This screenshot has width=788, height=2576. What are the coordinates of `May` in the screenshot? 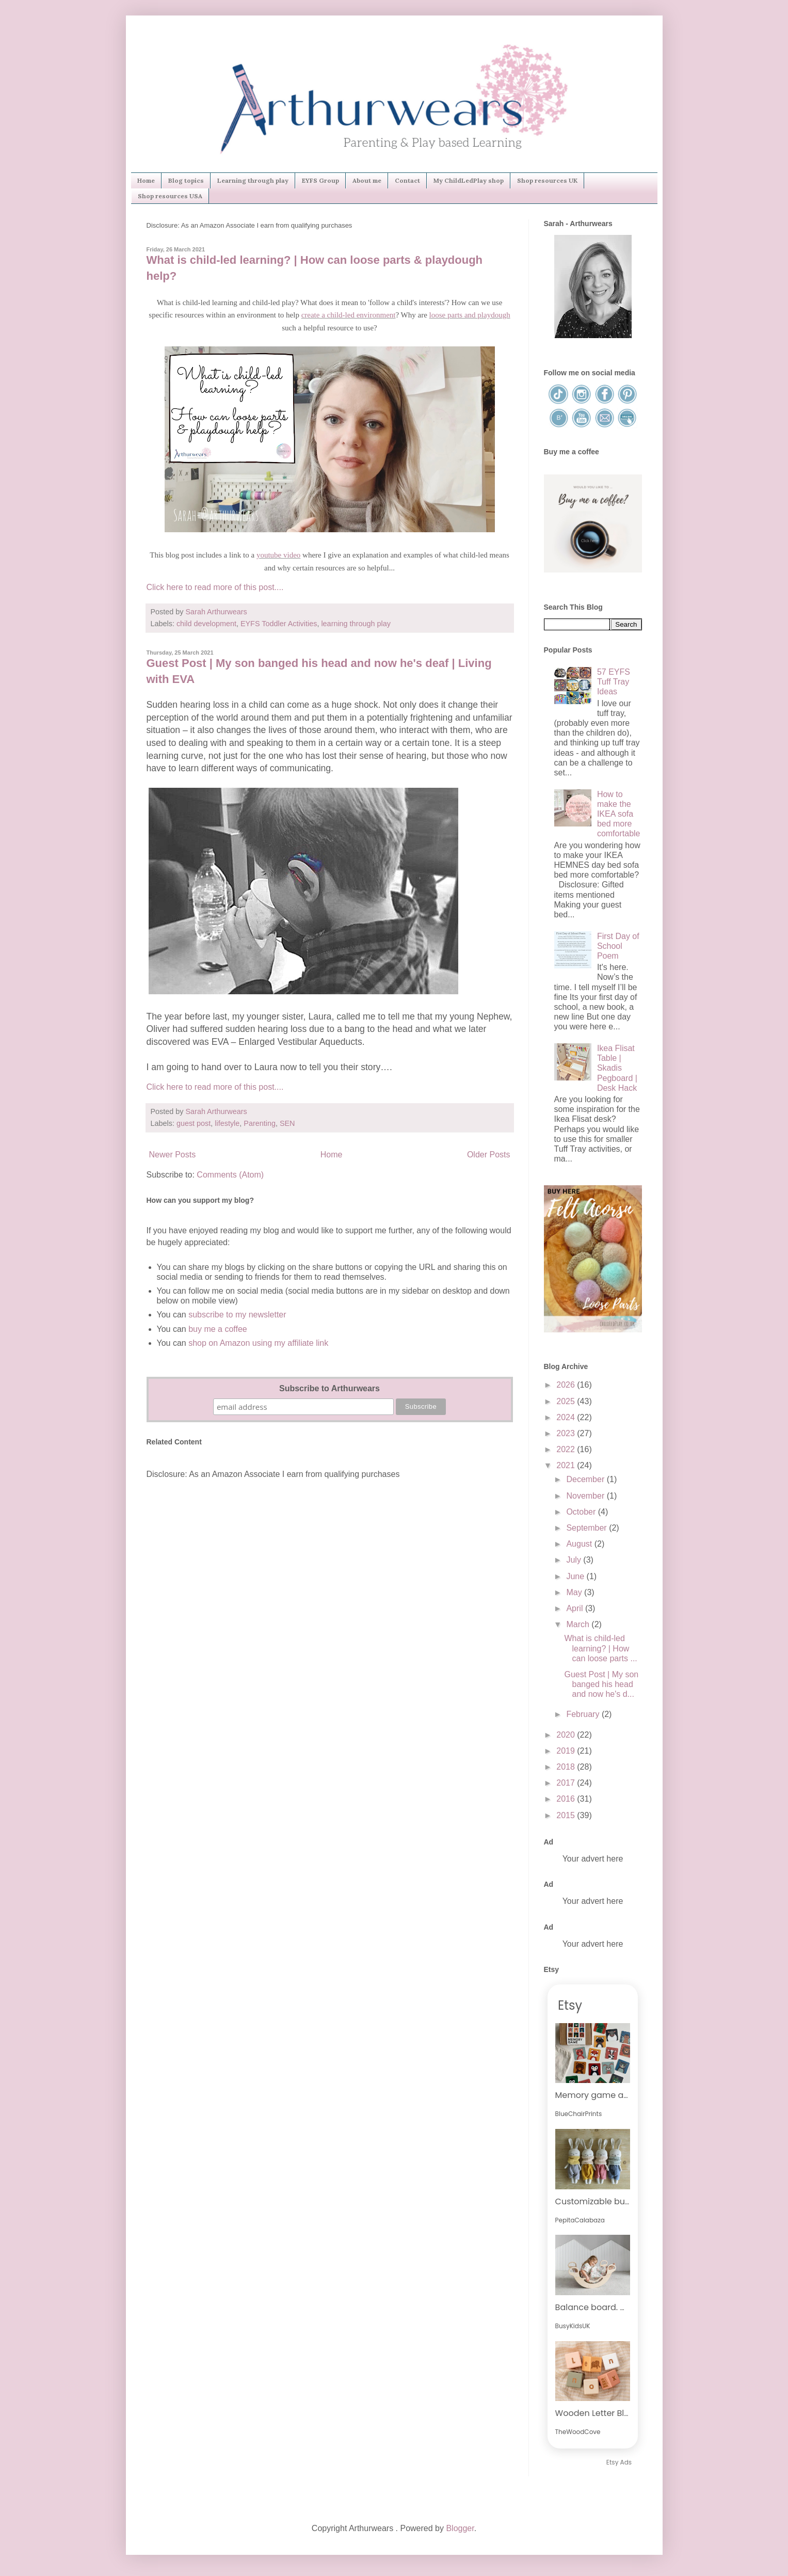 It's located at (575, 1592).